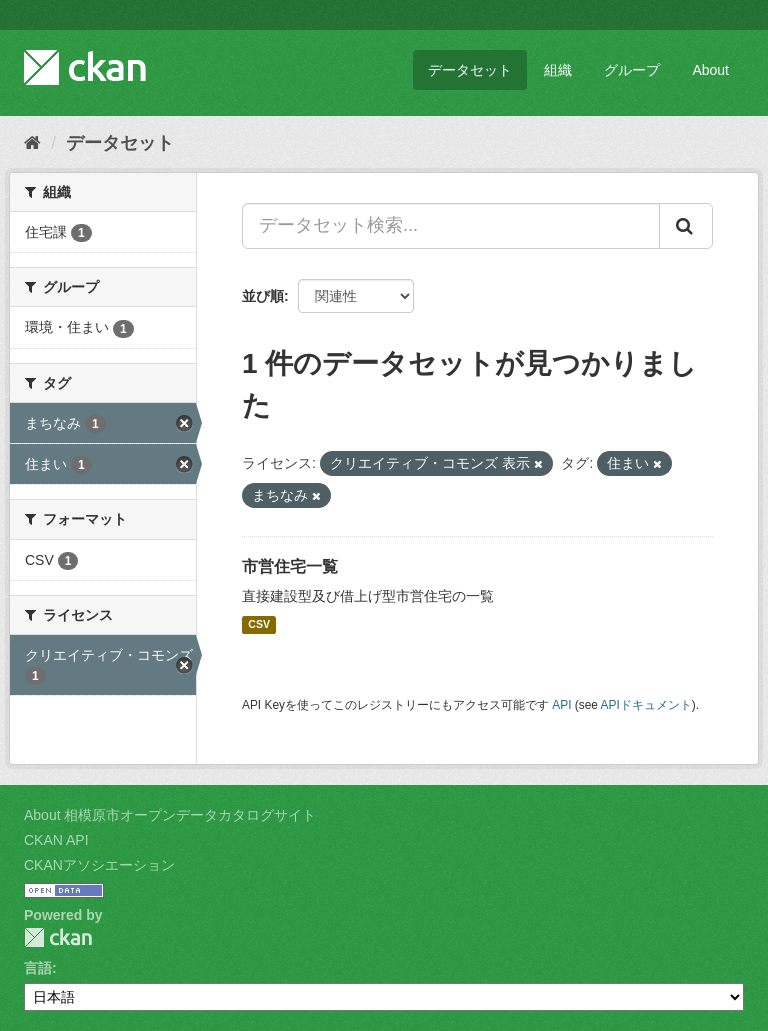 This screenshot has height=1031, width=768. What do you see at coordinates (451, 226) in the screenshot?
I see `[データセット検索...]` at bounding box center [451, 226].